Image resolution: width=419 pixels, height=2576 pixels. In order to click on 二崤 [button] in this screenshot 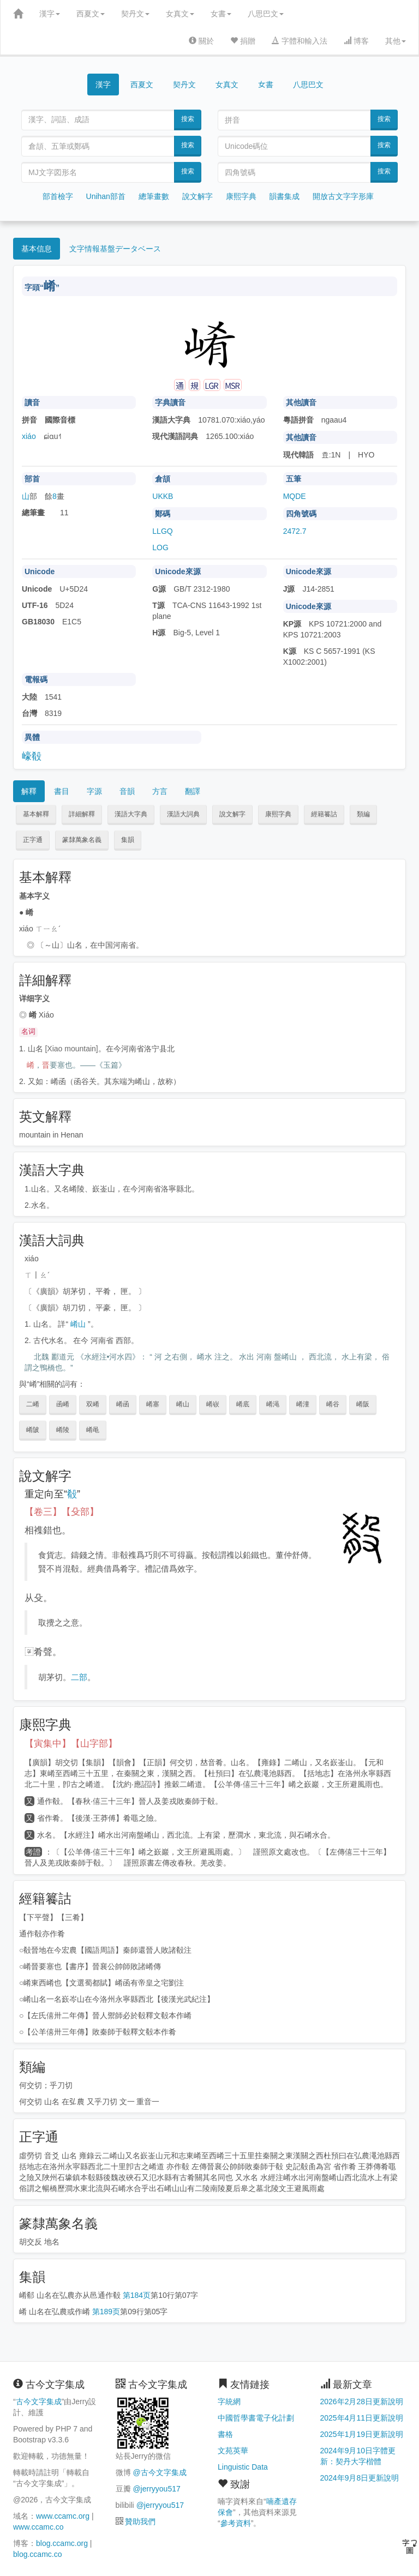, I will do `click(32, 1404)`.